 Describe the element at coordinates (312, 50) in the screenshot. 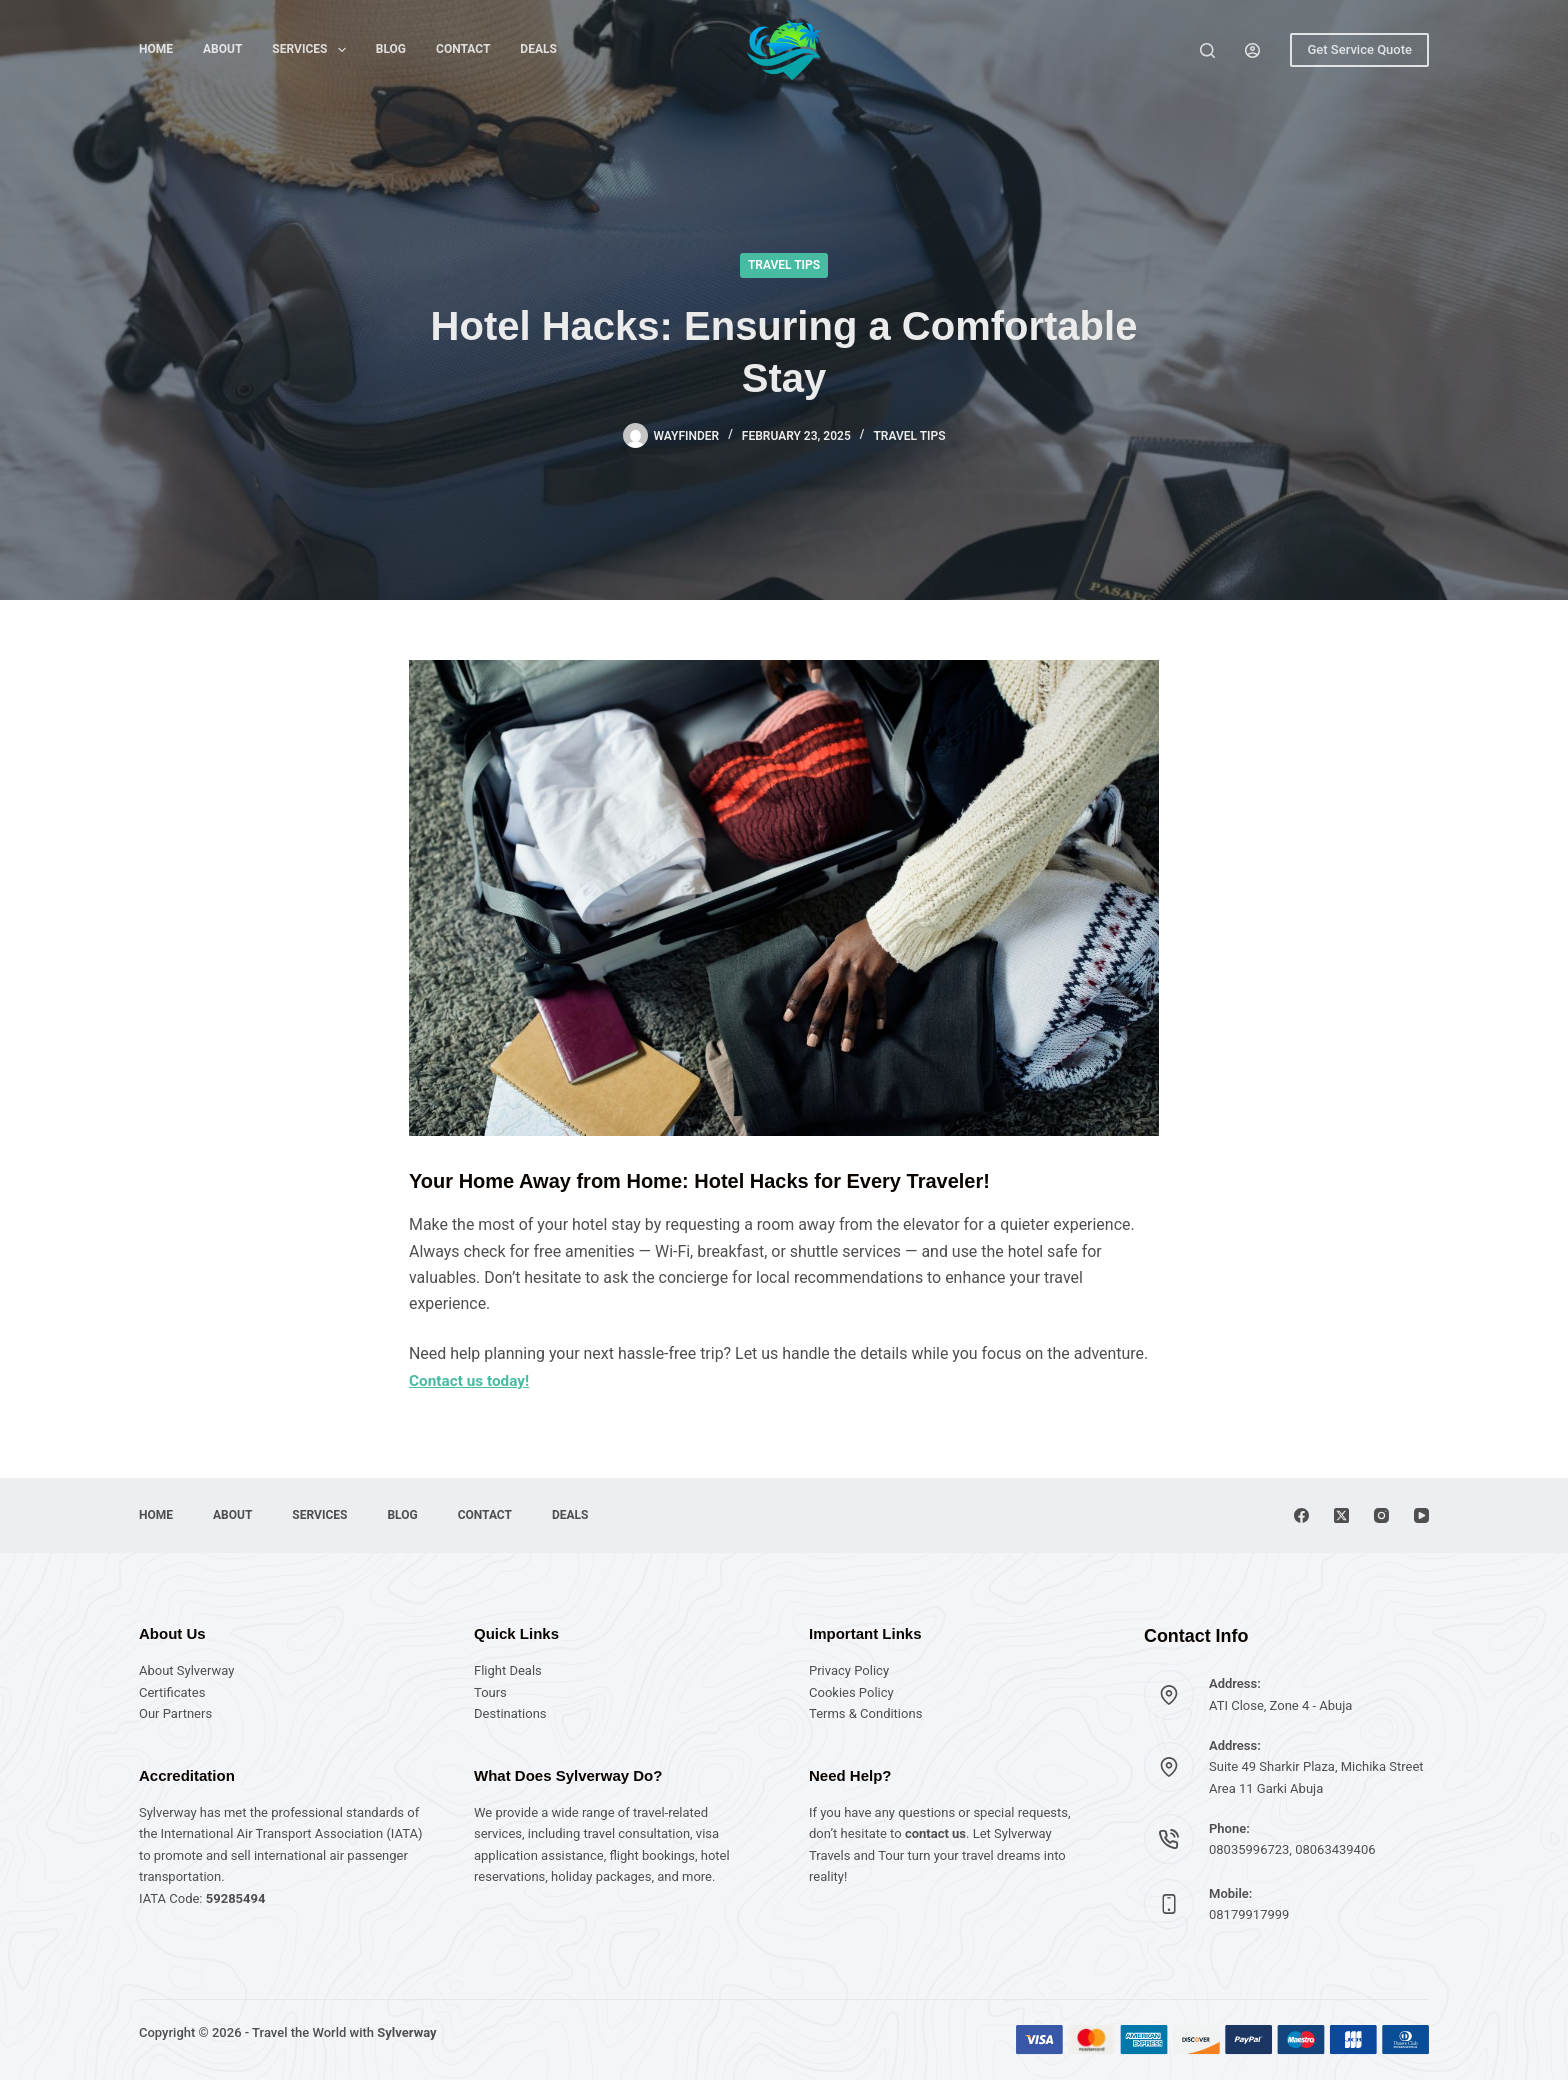

I see `Services` at that location.